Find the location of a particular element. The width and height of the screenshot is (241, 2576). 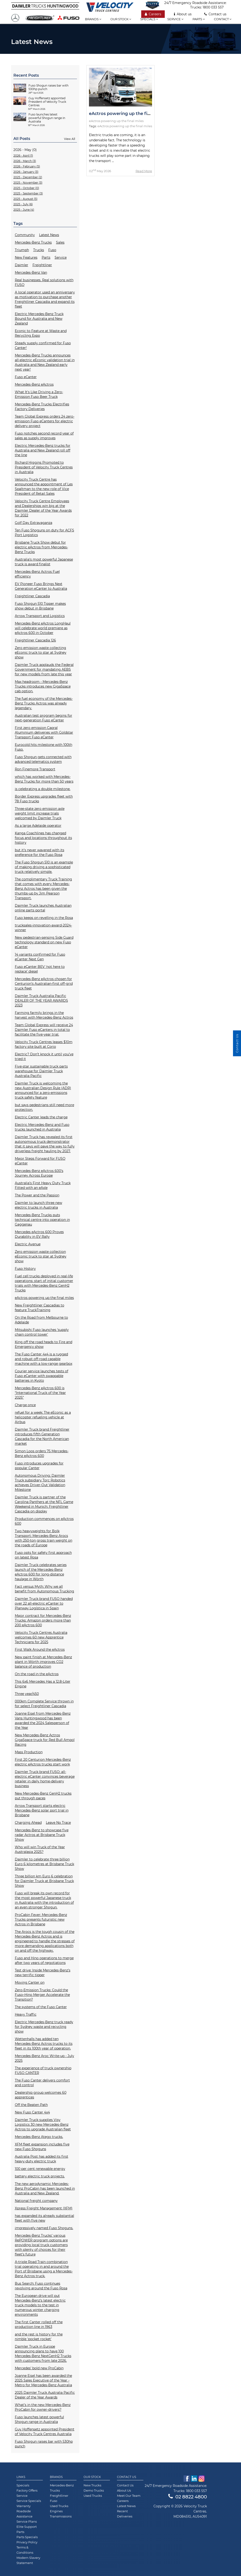

First 20 Centurion Mercedes-Benz electric eActros trucks start work is located at coordinates (43, 1761).